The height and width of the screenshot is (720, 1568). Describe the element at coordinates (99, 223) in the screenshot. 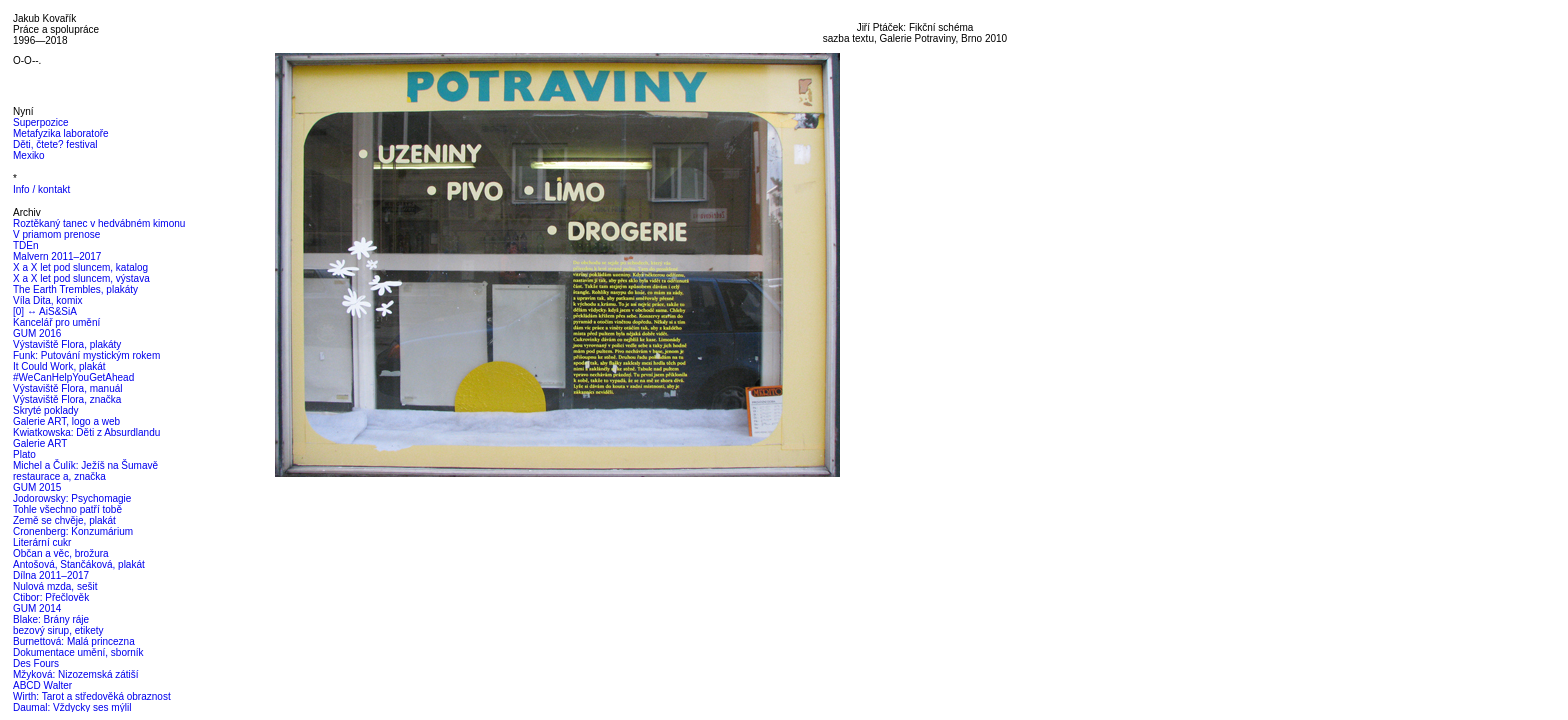

I see `Roztěkaný tanec v hedvábném kimonu` at that location.